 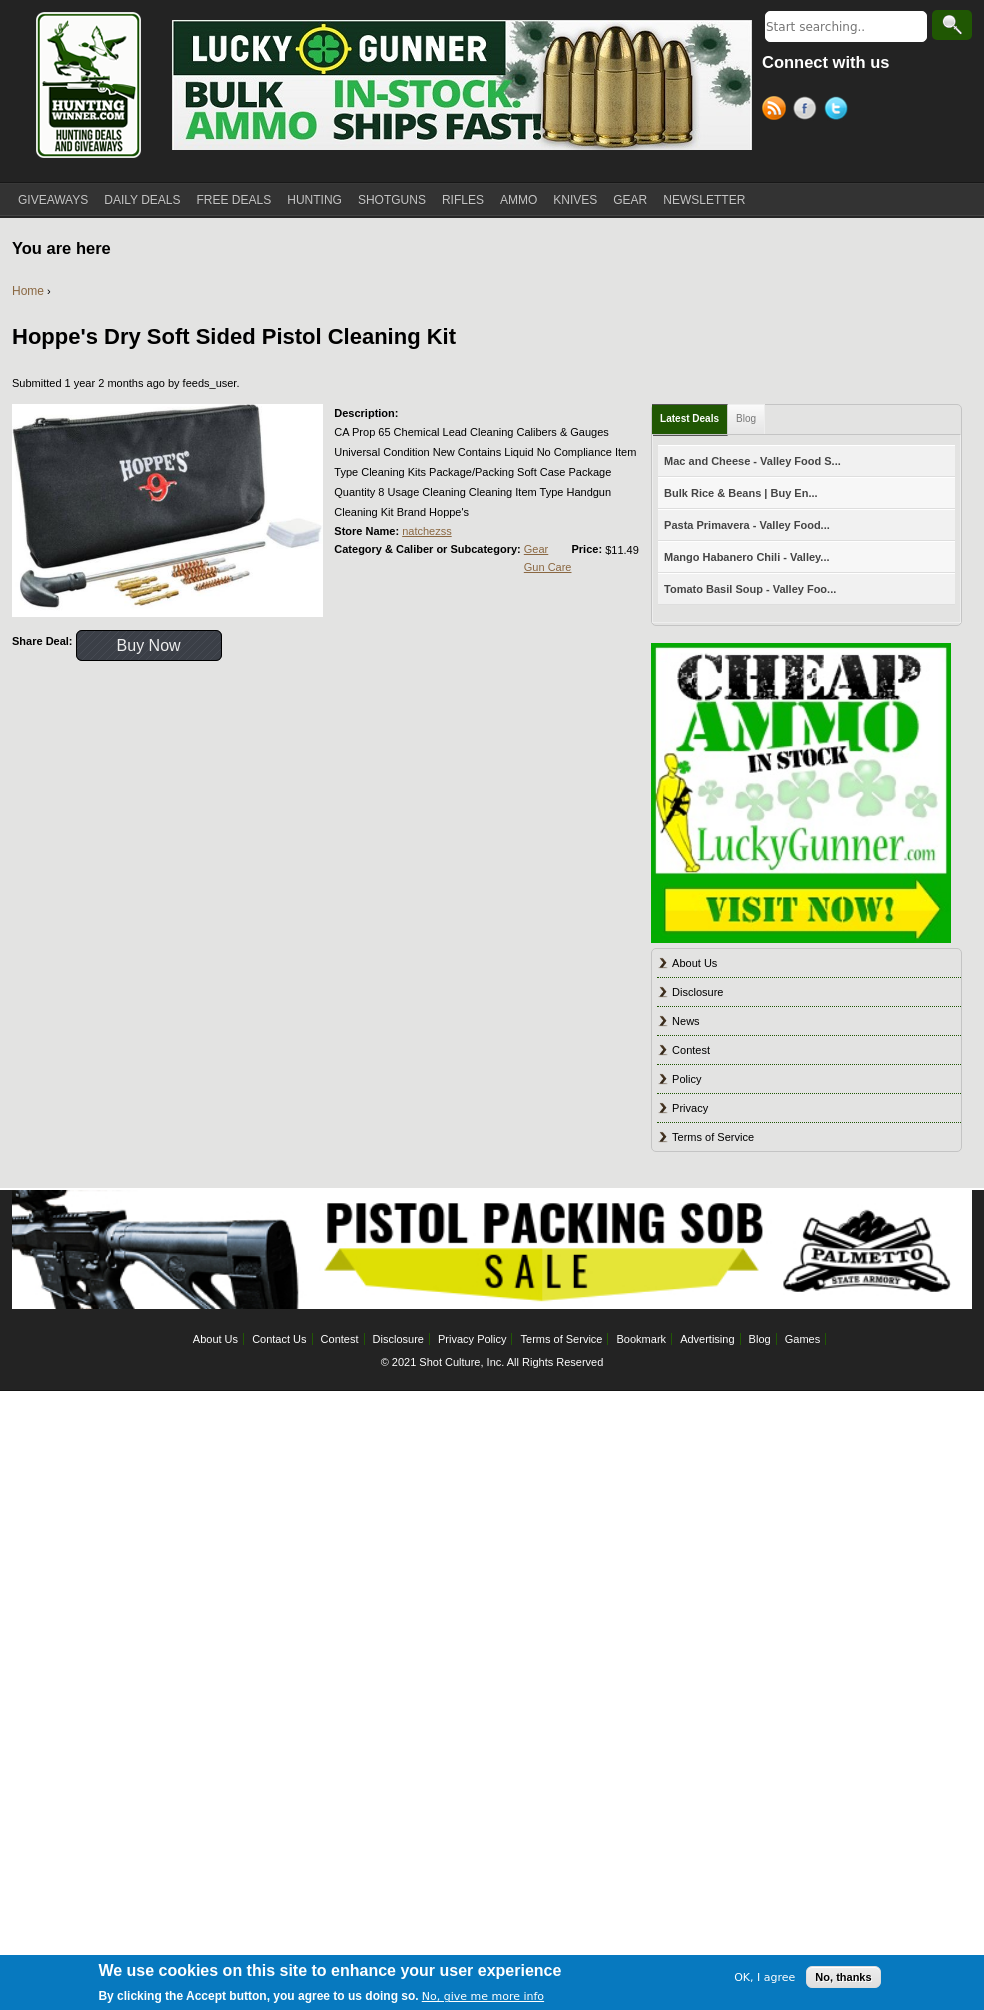 What do you see at coordinates (697, 992) in the screenshot?
I see `Disclosure` at bounding box center [697, 992].